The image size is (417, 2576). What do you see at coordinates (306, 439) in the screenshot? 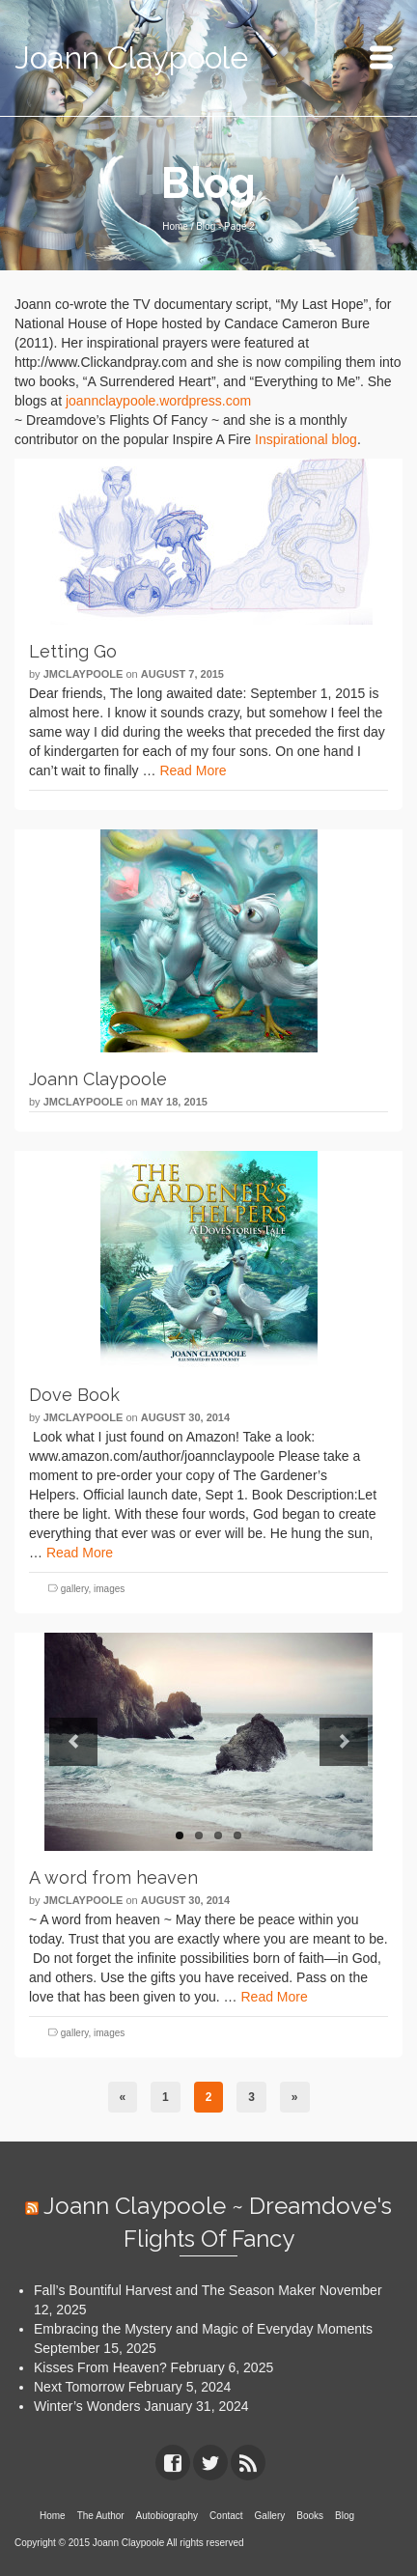
I see `Inspirational blog` at bounding box center [306, 439].